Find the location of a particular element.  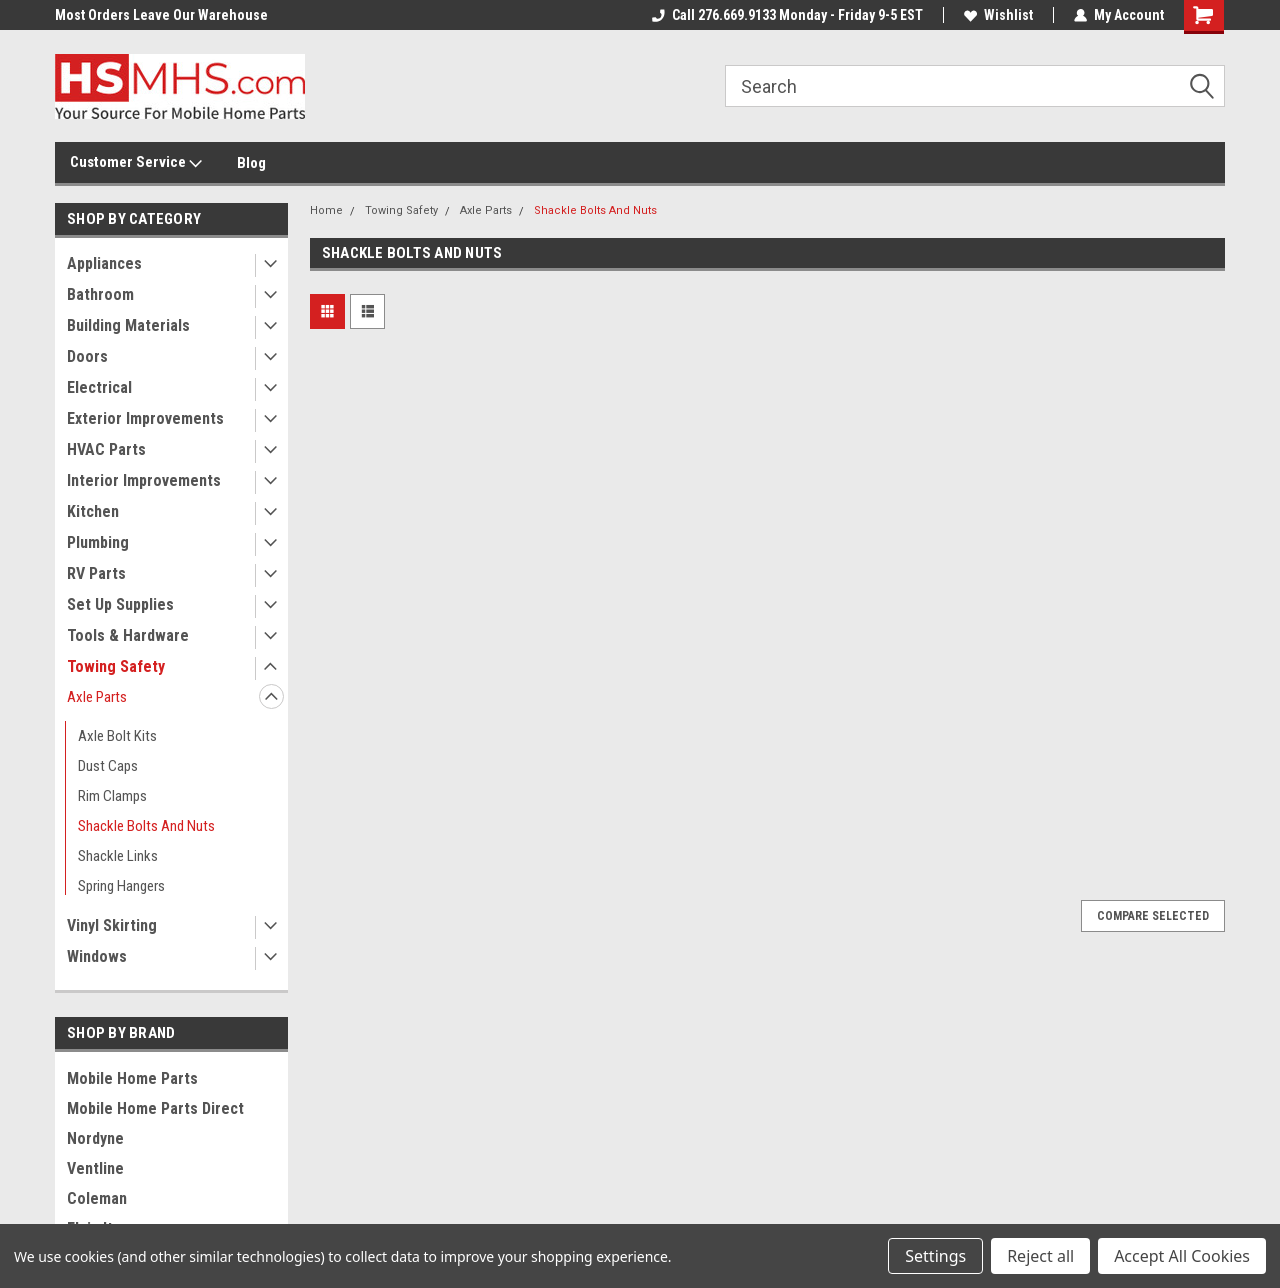

Set Up Supplies is located at coordinates (120, 604).